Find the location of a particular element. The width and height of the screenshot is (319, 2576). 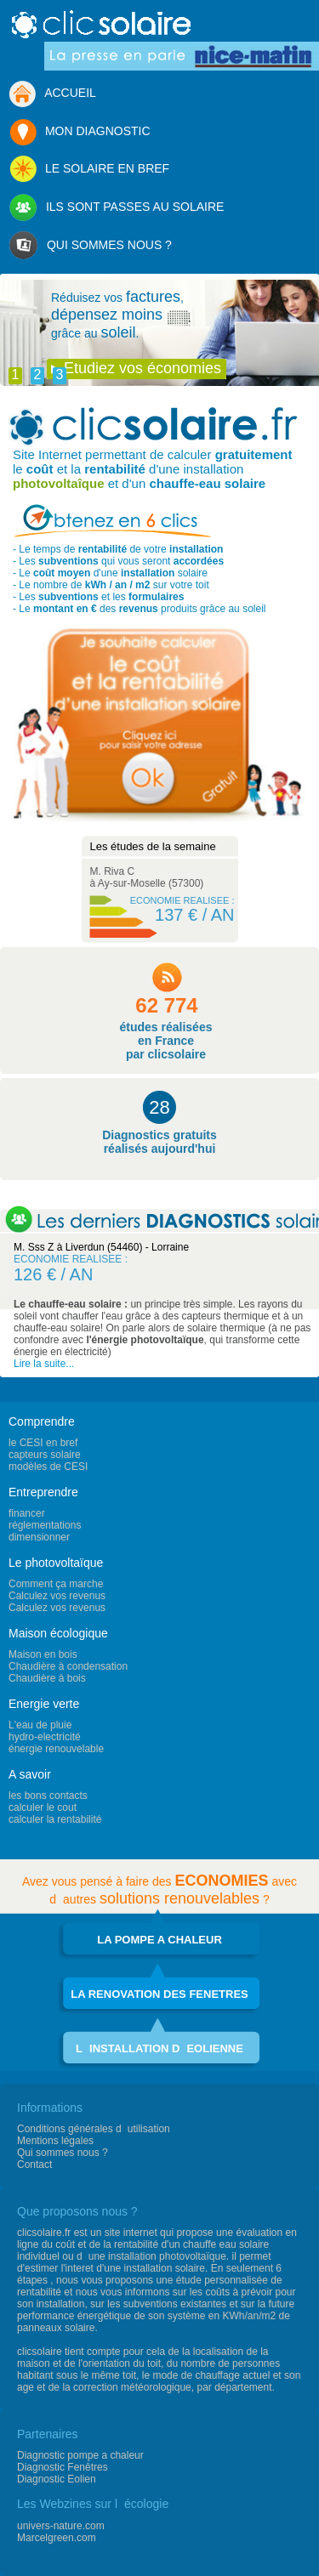

L'eau de pluie is located at coordinates (40, 1725).